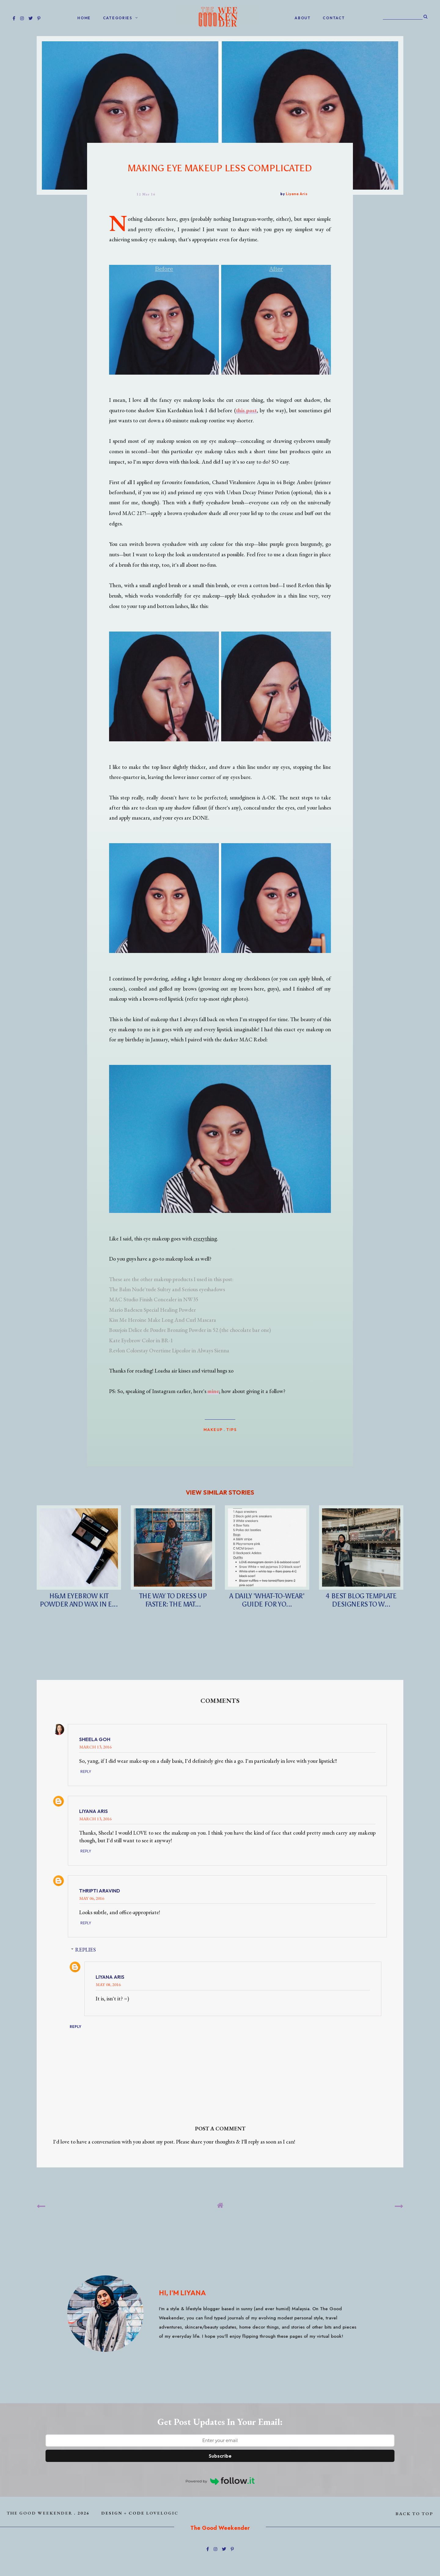 This screenshot has height=2576, width=440. What do you see at coordinates (220, 2481) in the screenshot?
I see `Powered by` at bounding box center [220, 2481].